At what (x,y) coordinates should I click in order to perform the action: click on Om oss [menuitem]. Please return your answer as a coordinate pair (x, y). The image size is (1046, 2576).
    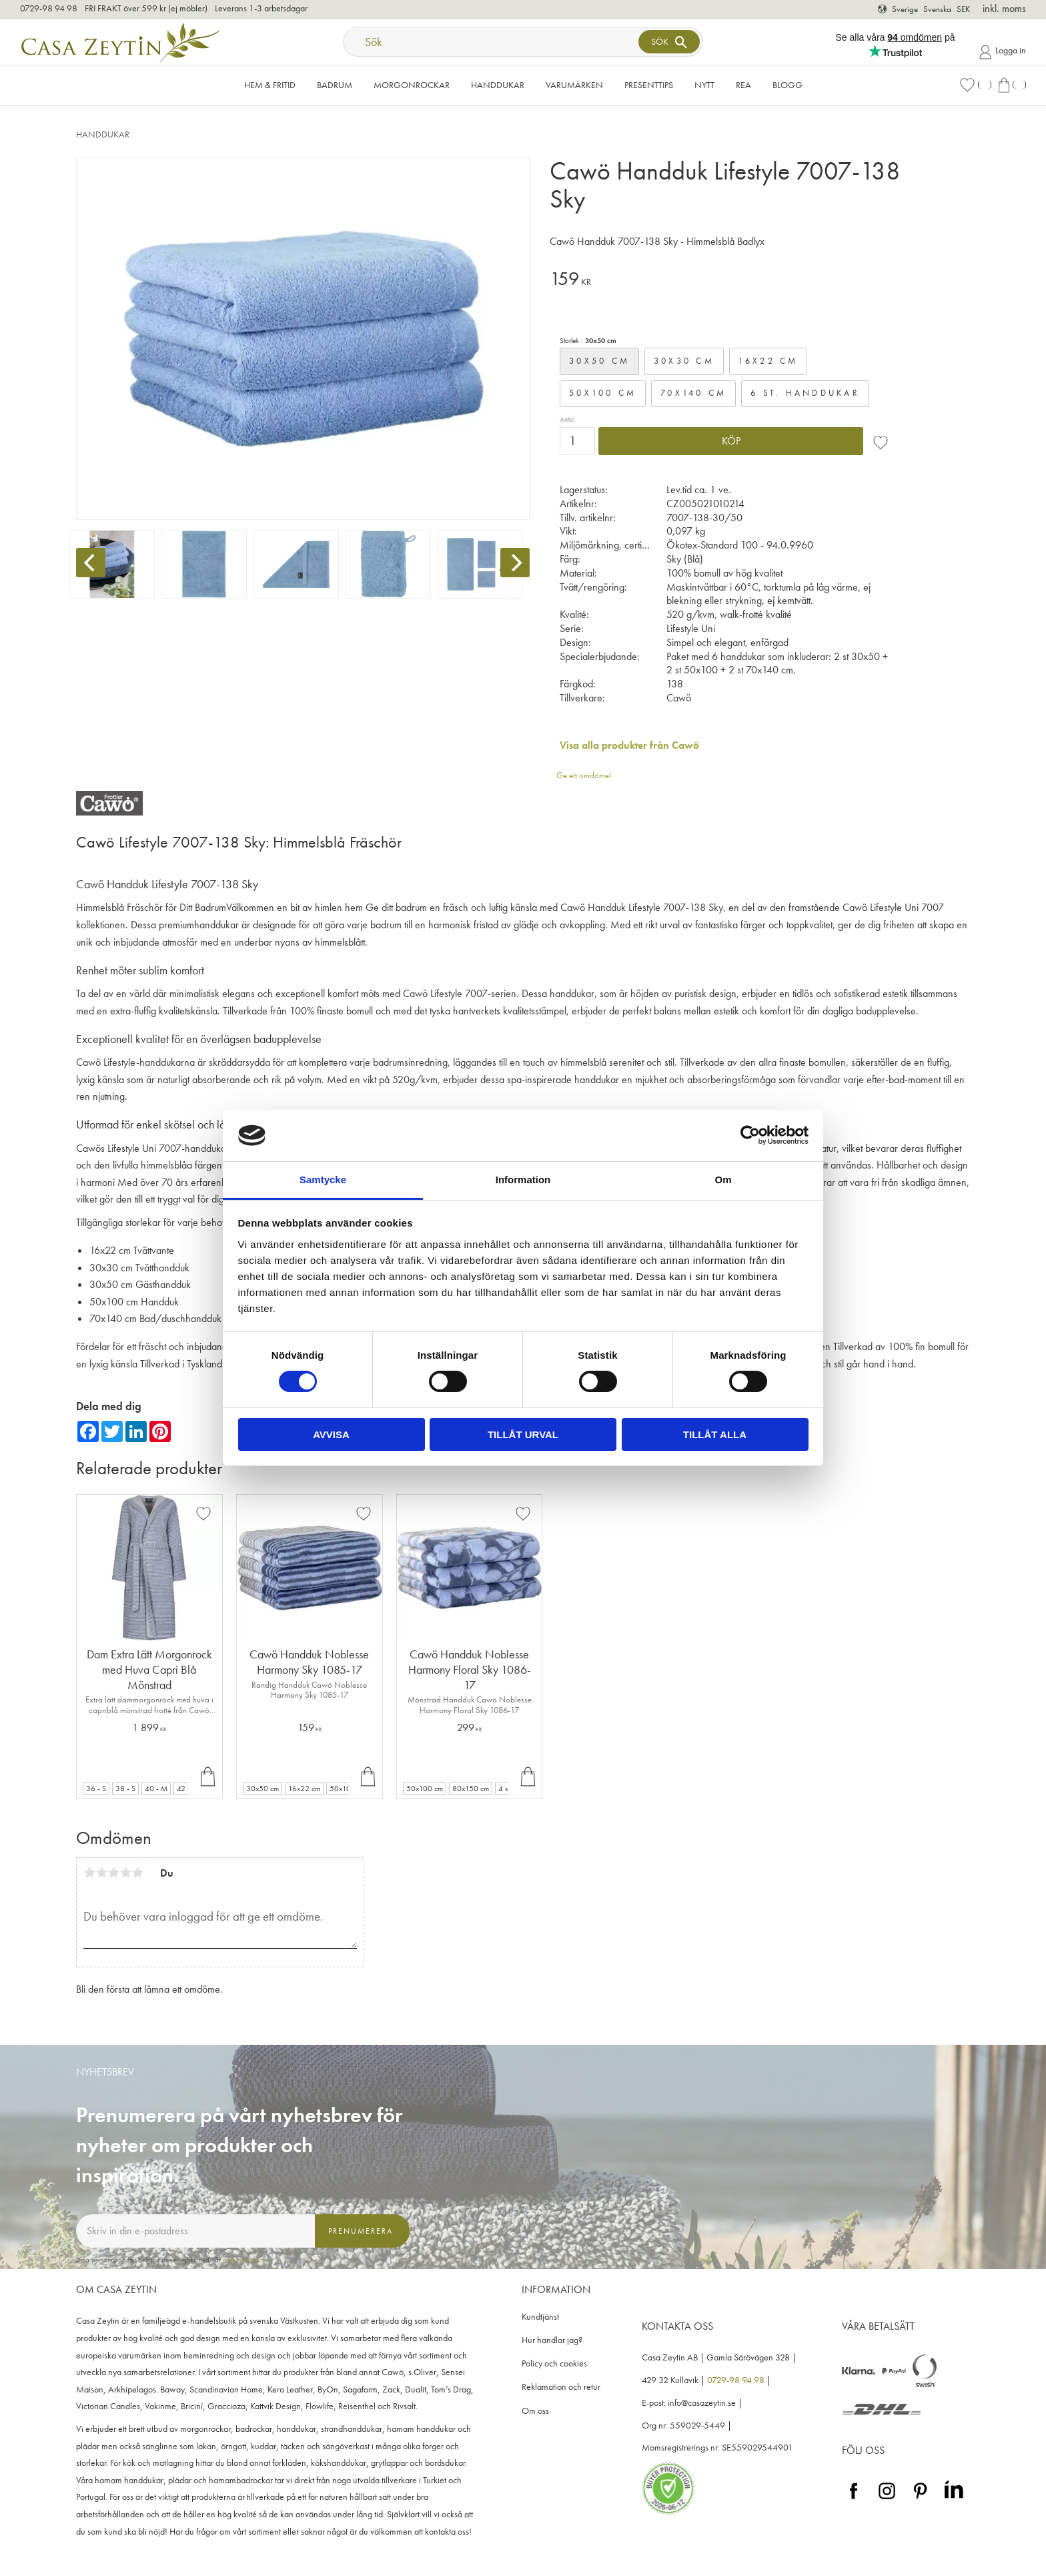
    Looking at the image, I should click on (535, 2411).